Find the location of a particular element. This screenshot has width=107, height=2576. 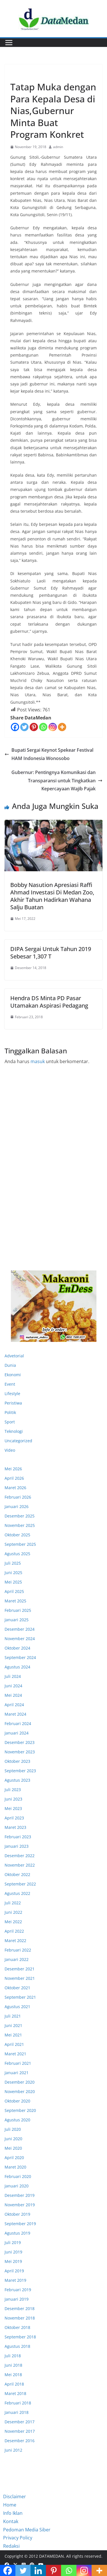

Oktober 2020 is located at coordinates (17, 2101).